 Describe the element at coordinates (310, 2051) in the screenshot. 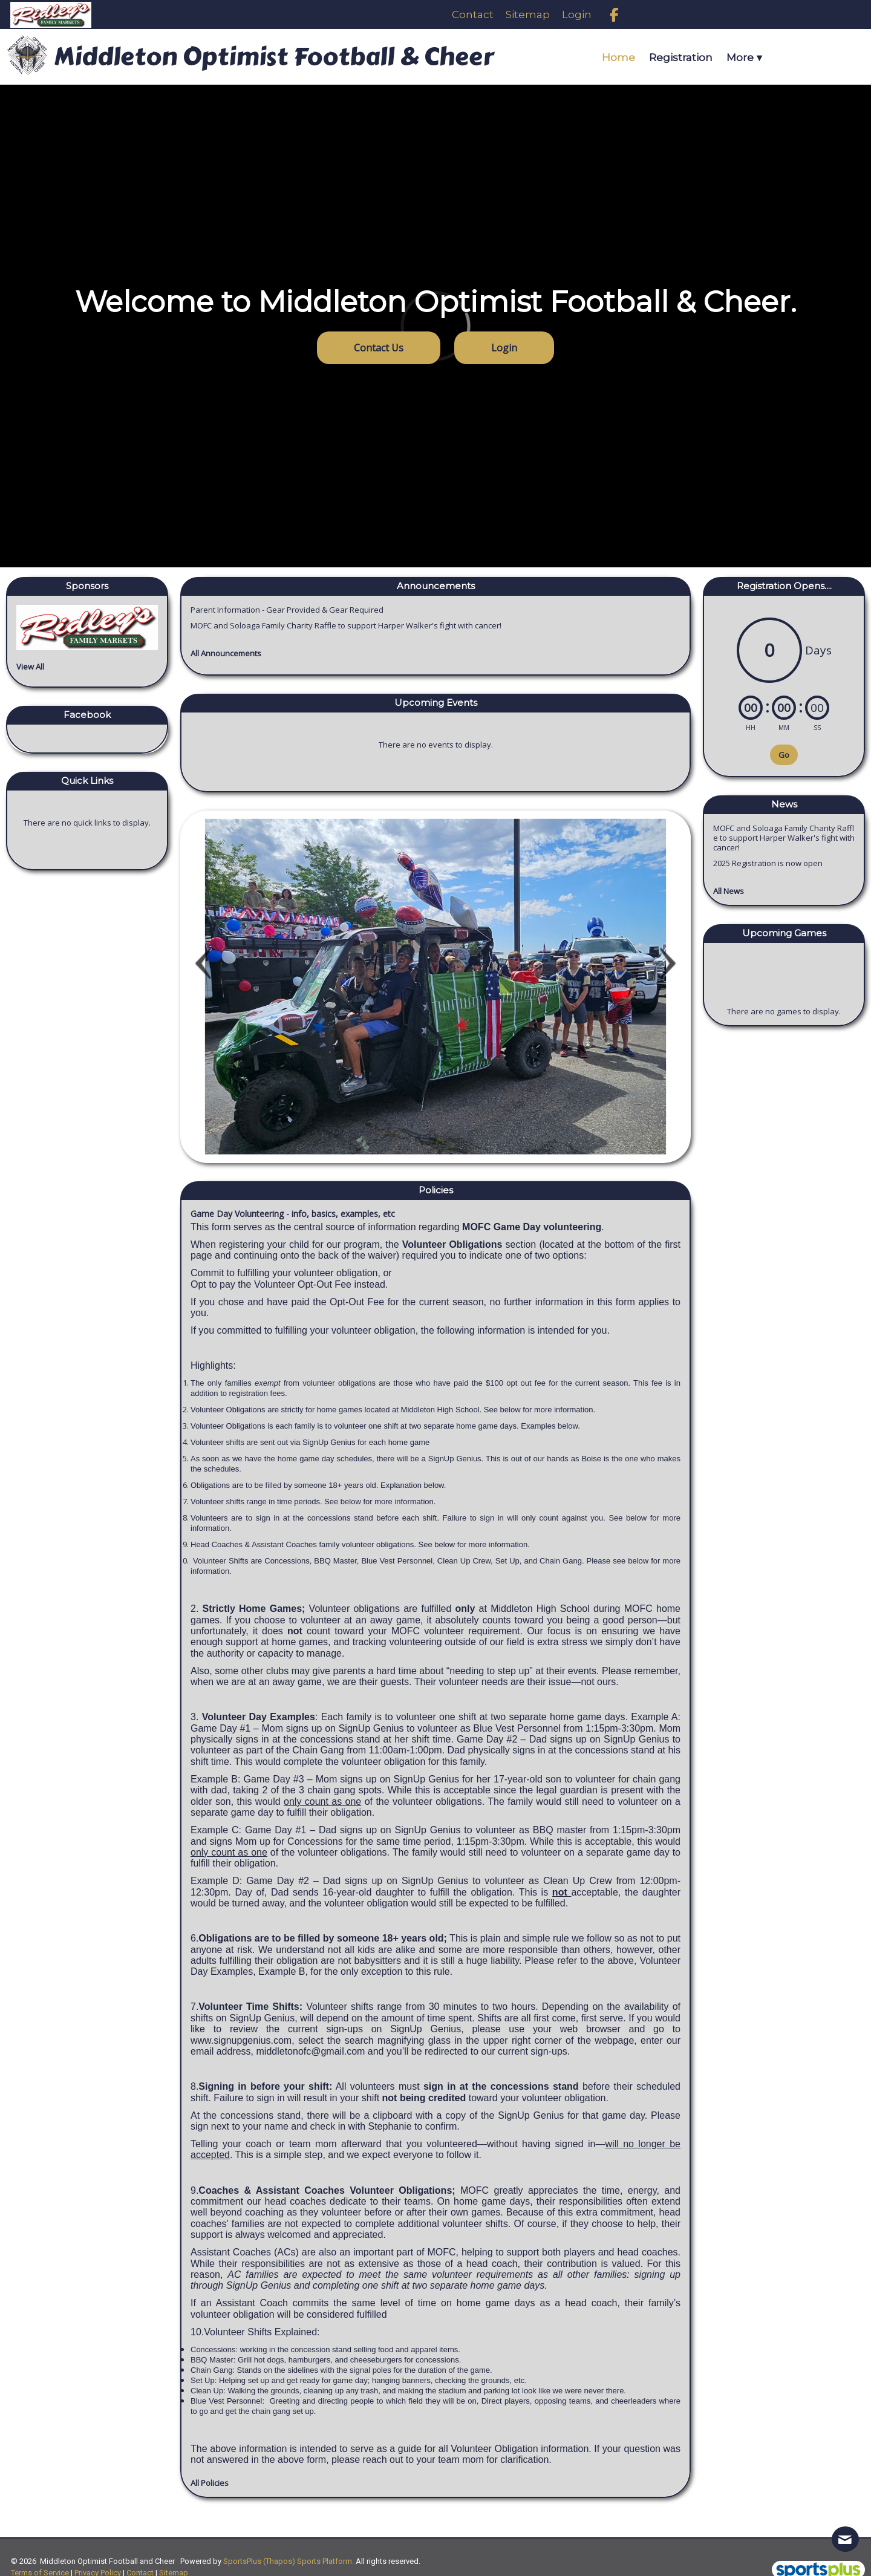

I see `middletonofc@gmail.com` at that location.